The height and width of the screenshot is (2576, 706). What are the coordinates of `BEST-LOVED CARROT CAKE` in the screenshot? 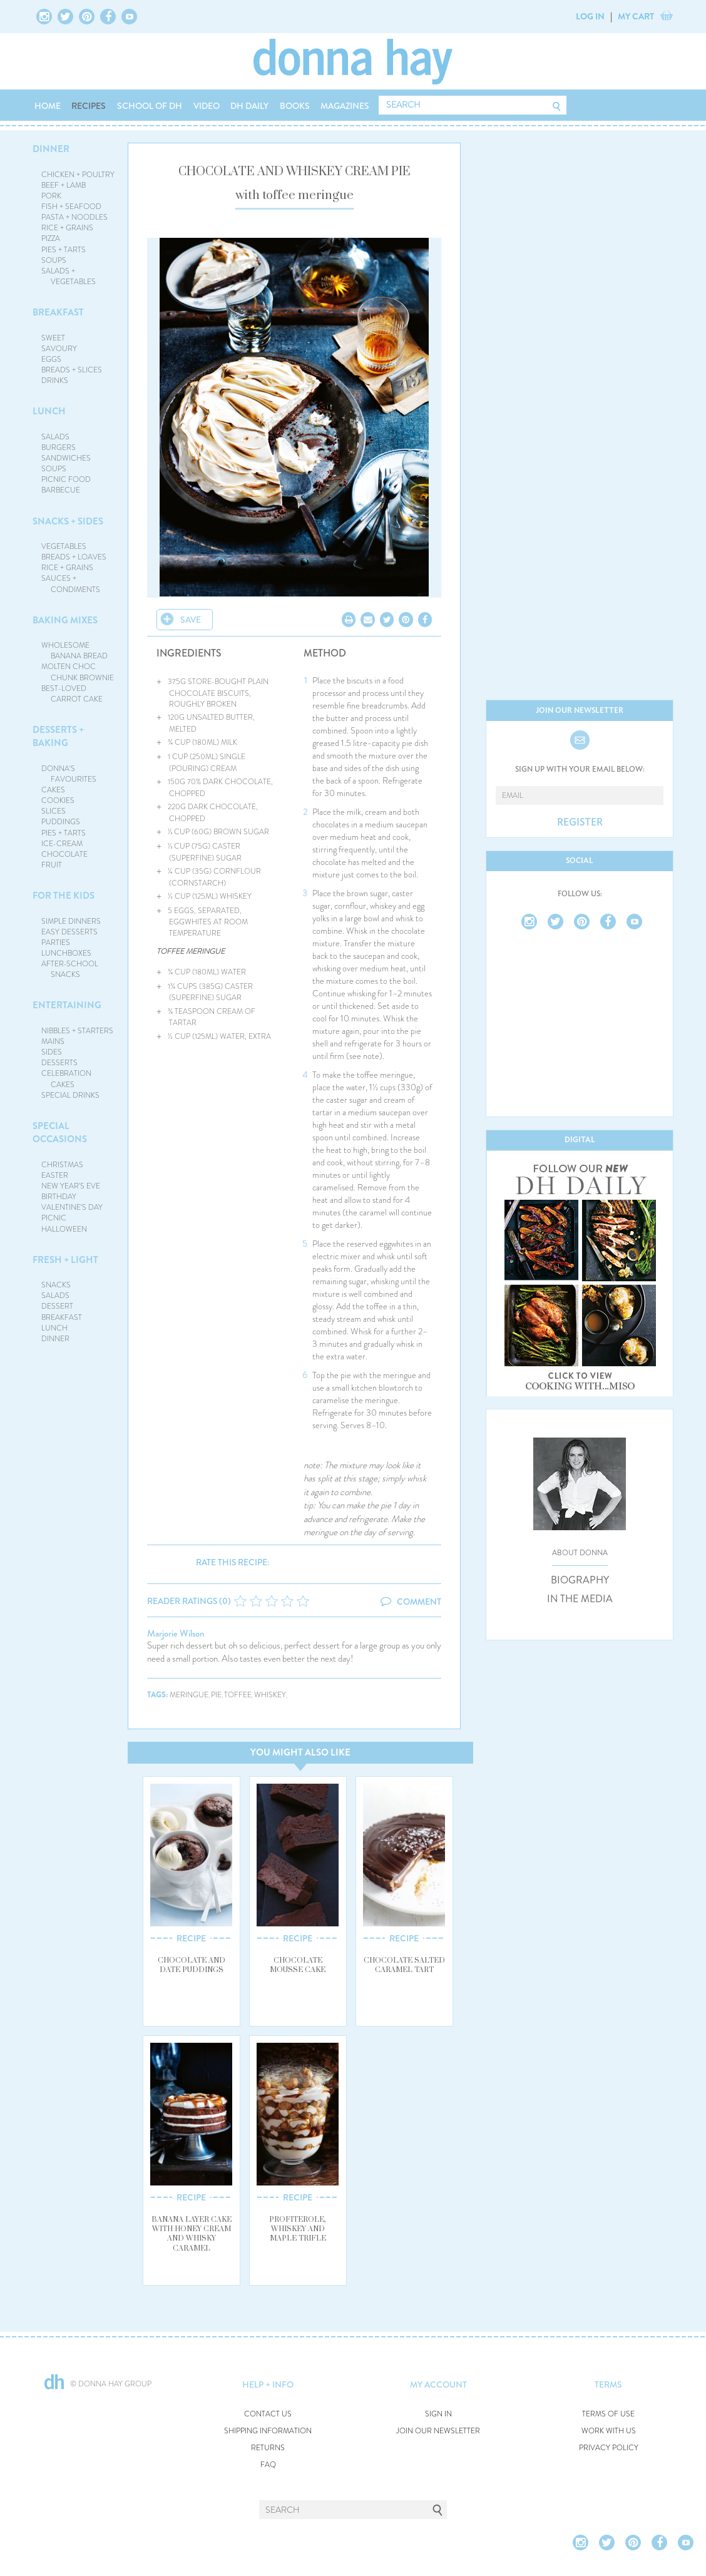 It's located at (72, 694).